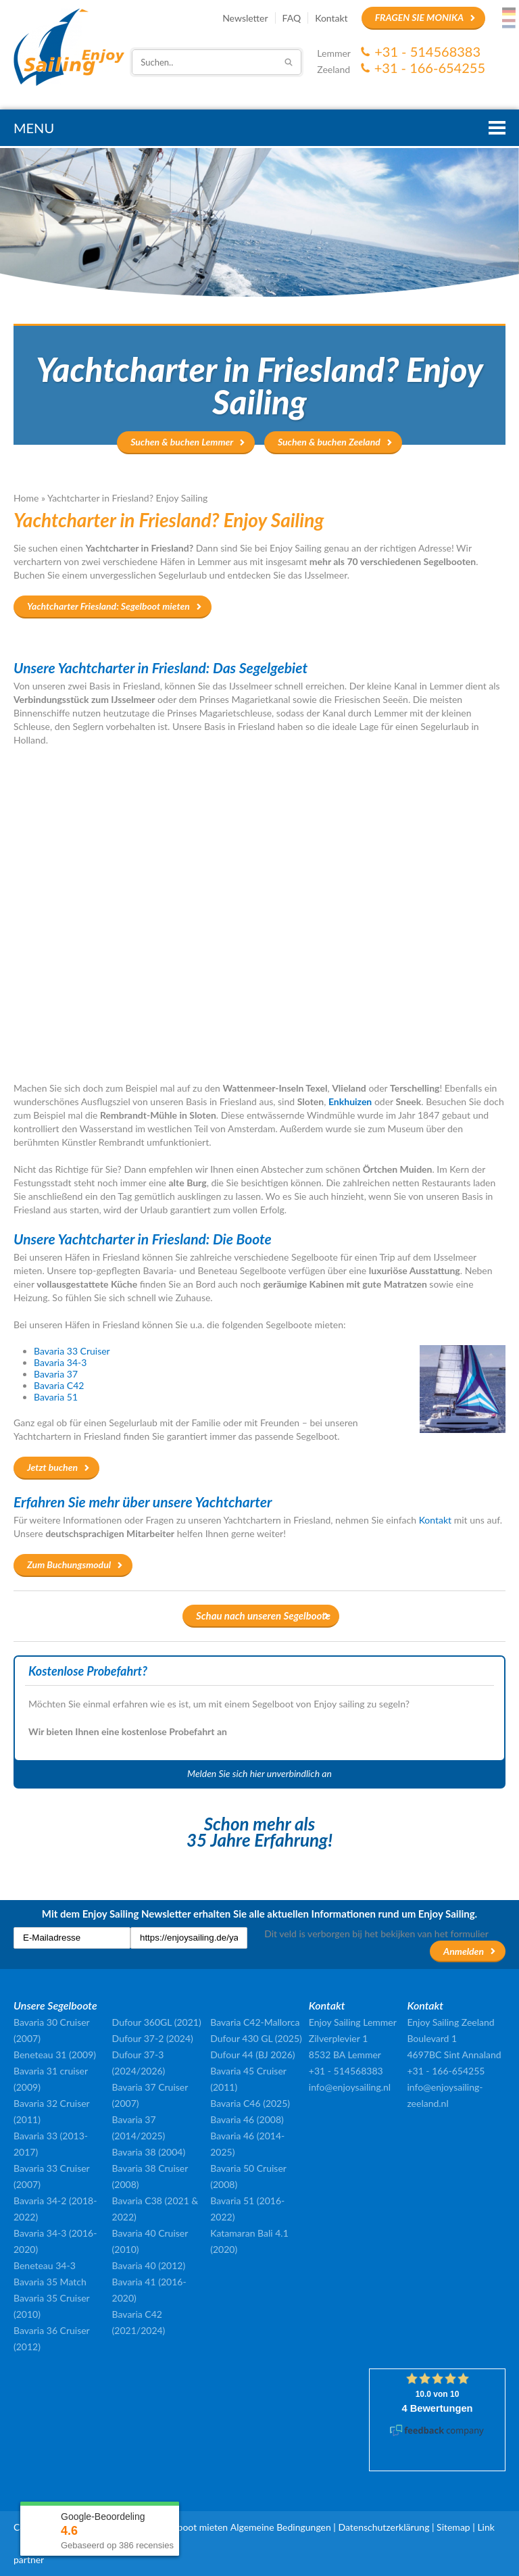  Describe the element at coordinates (56, 1374) in the screenshot. I see `Bavaria 37` at that location.